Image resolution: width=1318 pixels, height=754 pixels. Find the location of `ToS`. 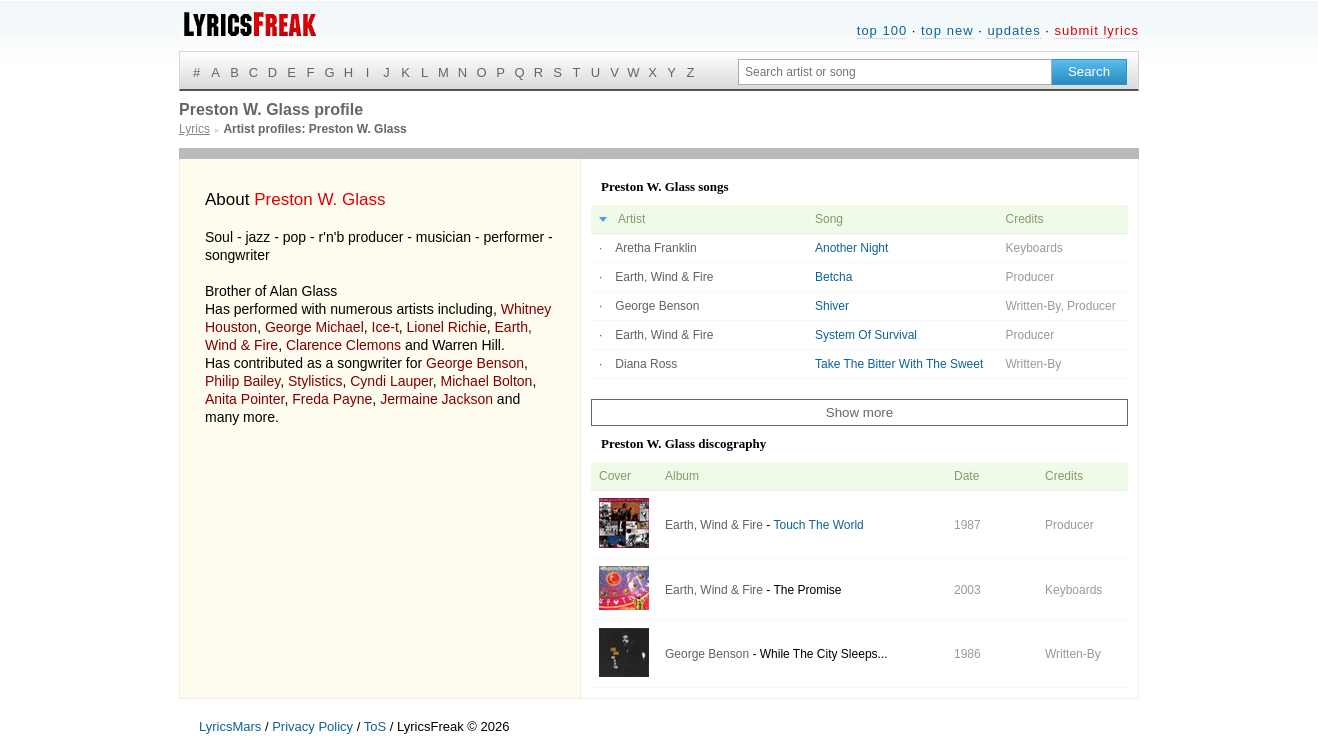

ToS is located at coordinates (375, 726).